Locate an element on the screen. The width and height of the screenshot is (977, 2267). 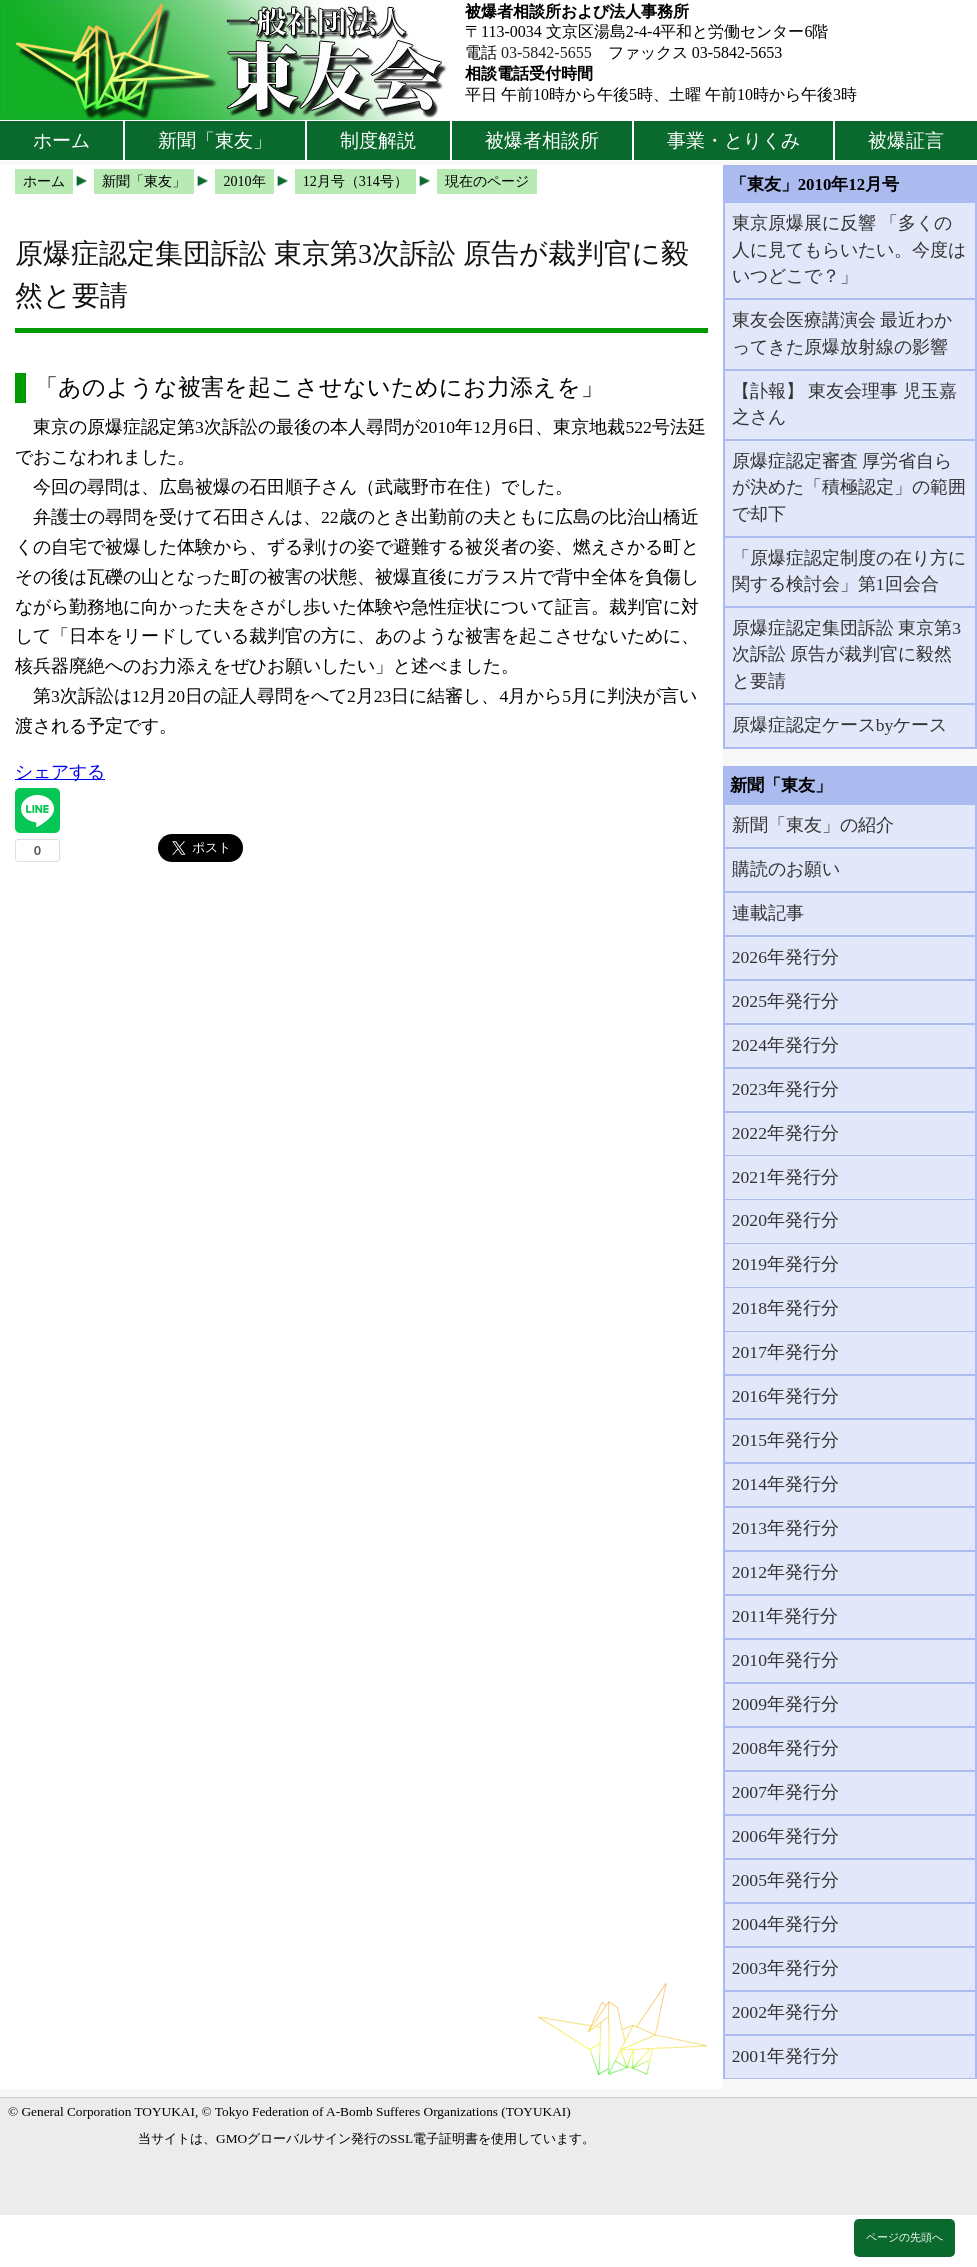
2022年発行分 is located at coordinates (785, 1133).